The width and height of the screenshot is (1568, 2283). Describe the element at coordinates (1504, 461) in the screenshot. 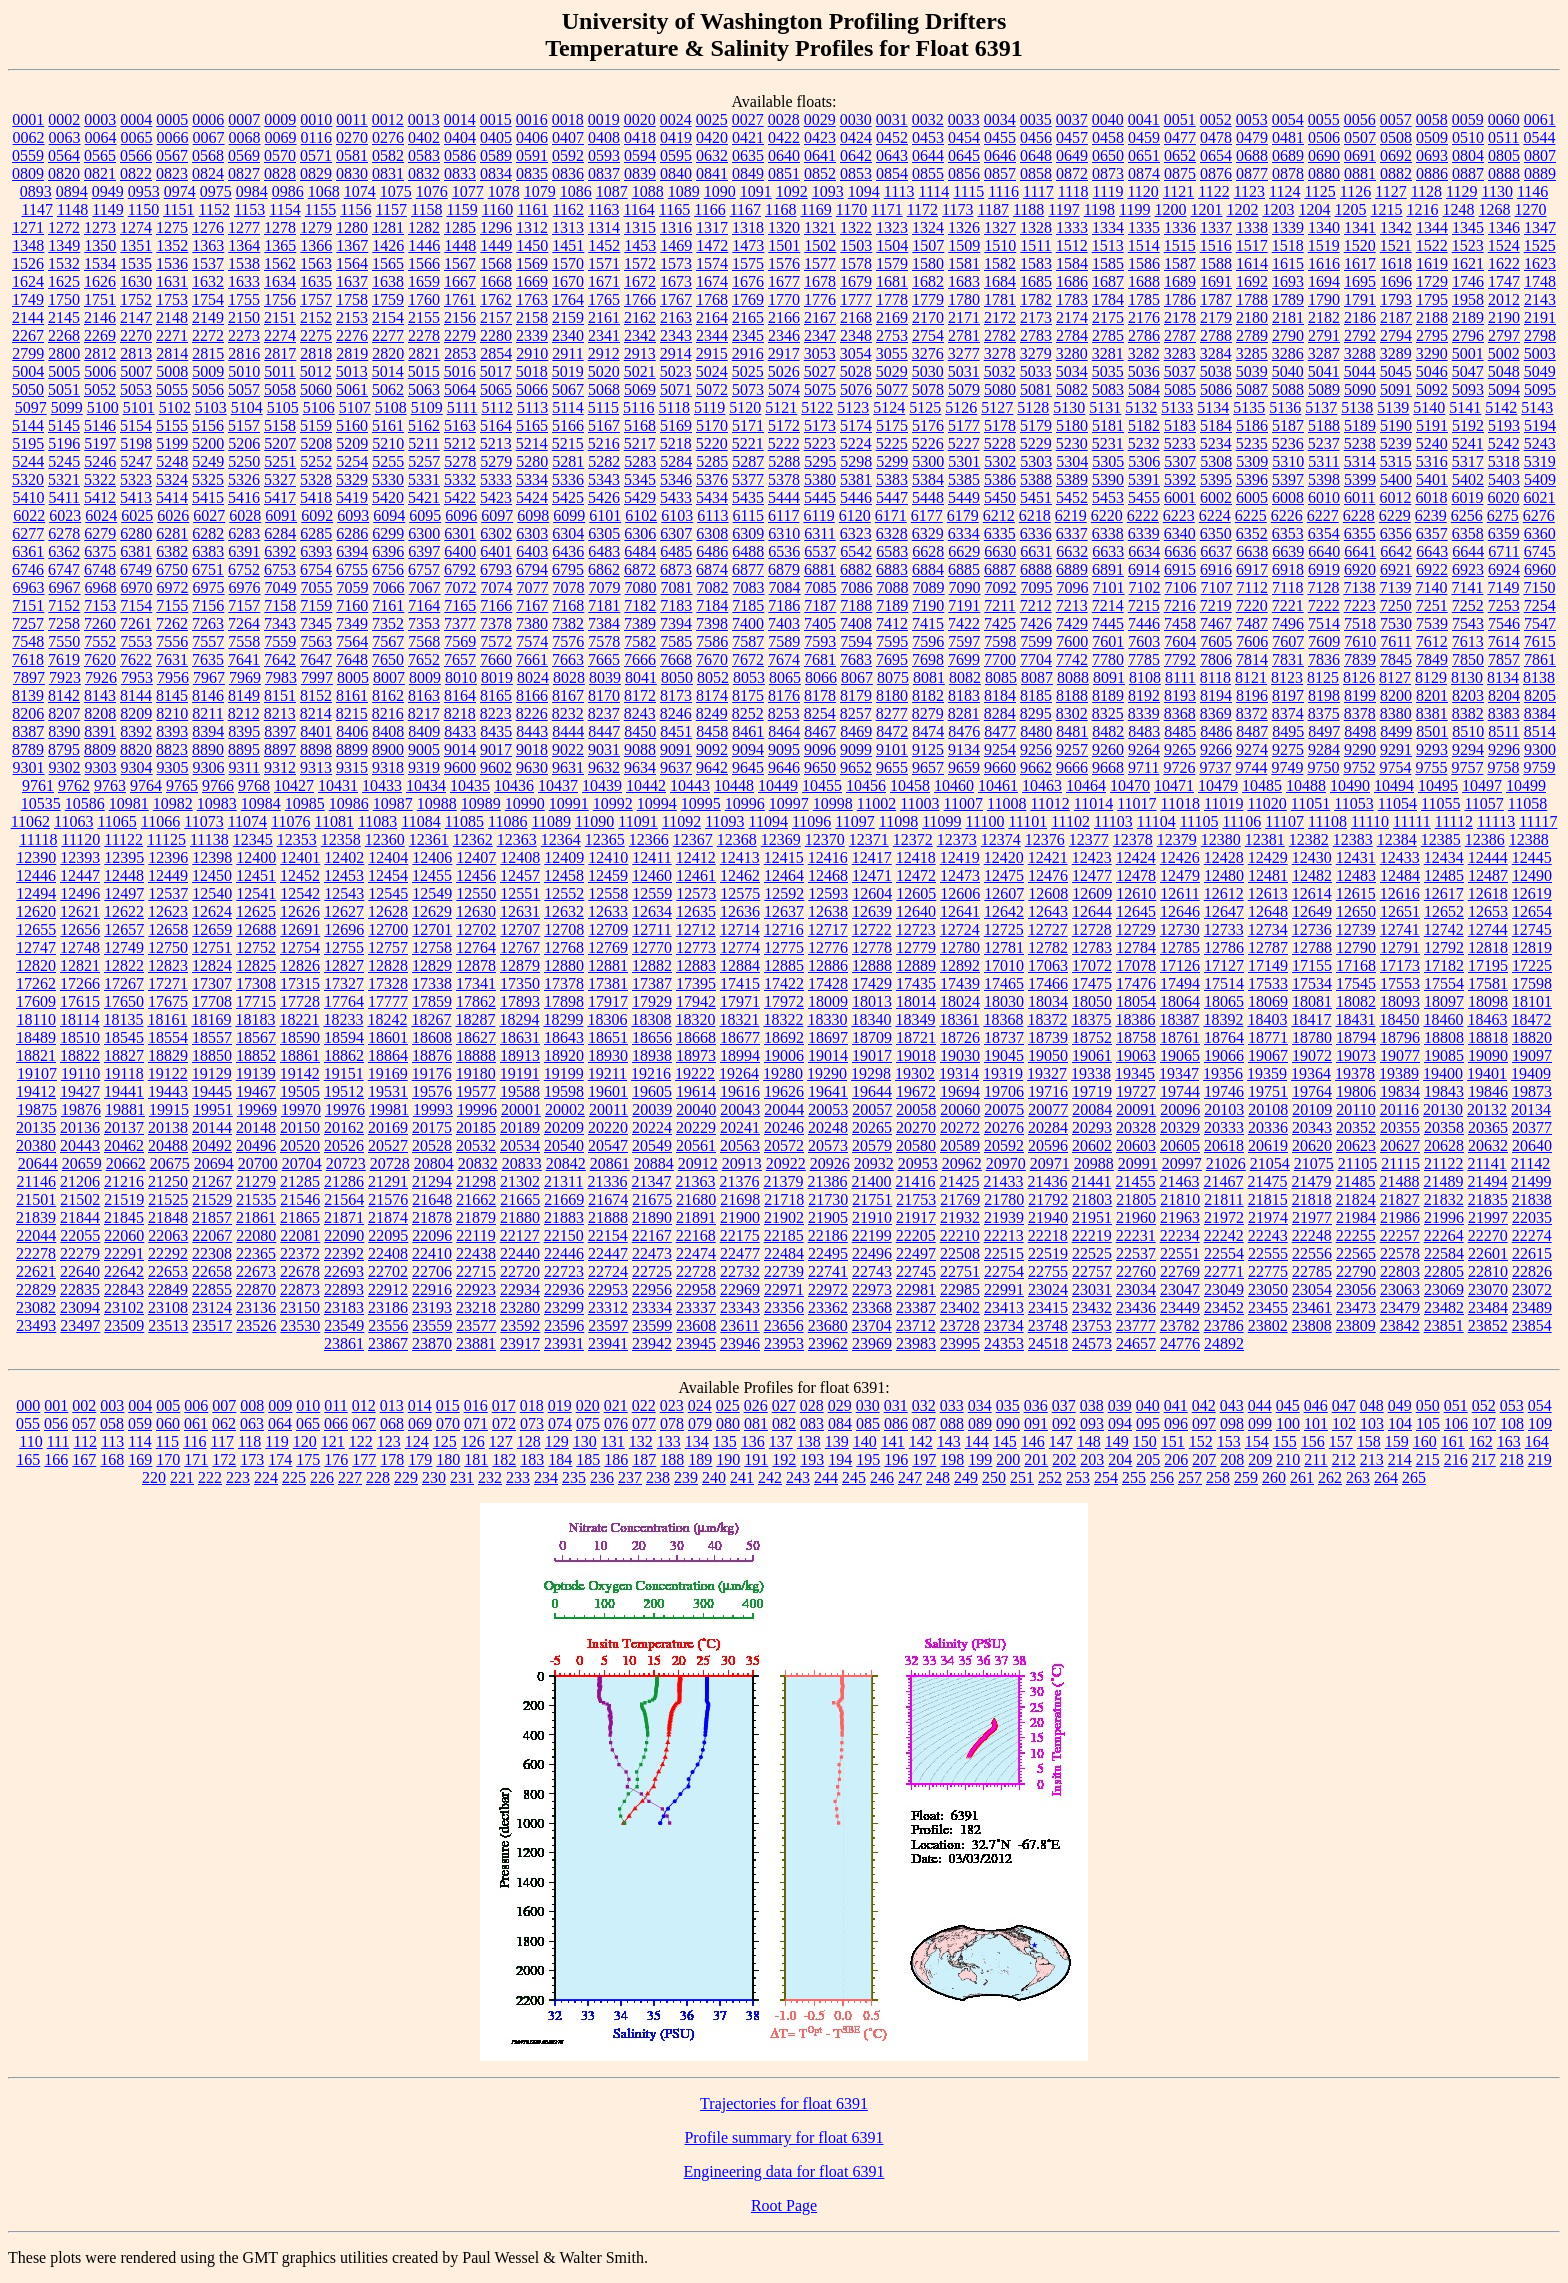

I see `5318` at that location.